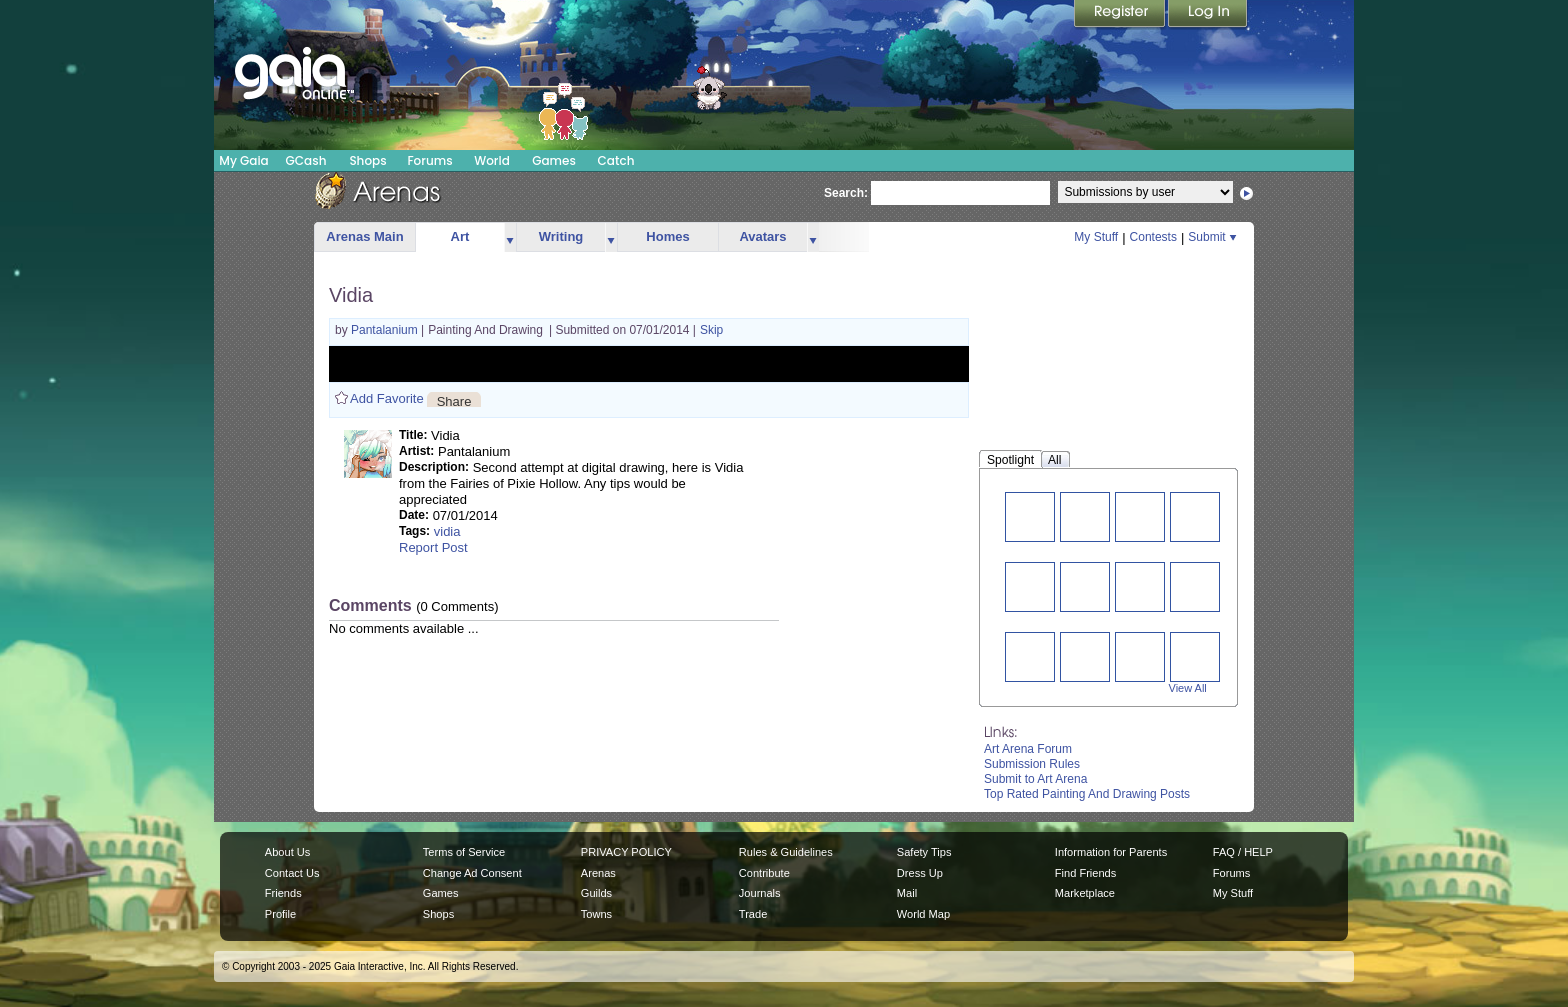 The height and width of the screenshot is (1007, 1568). Describe the element at coordinates (1085, 893) in the screenshot. I see `Marketplace` at that location.